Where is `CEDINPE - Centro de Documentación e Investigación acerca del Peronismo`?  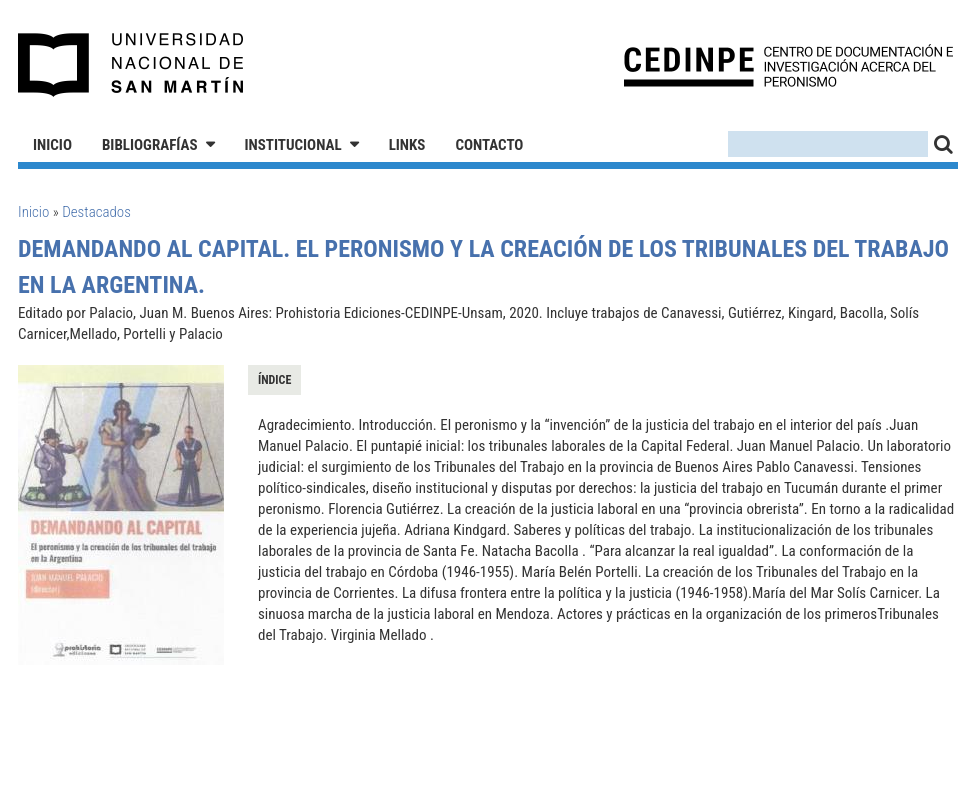 CEDINPE - Centro de Documentación e Investigación acerca del Peronismo is located at coordinates (788, 65).